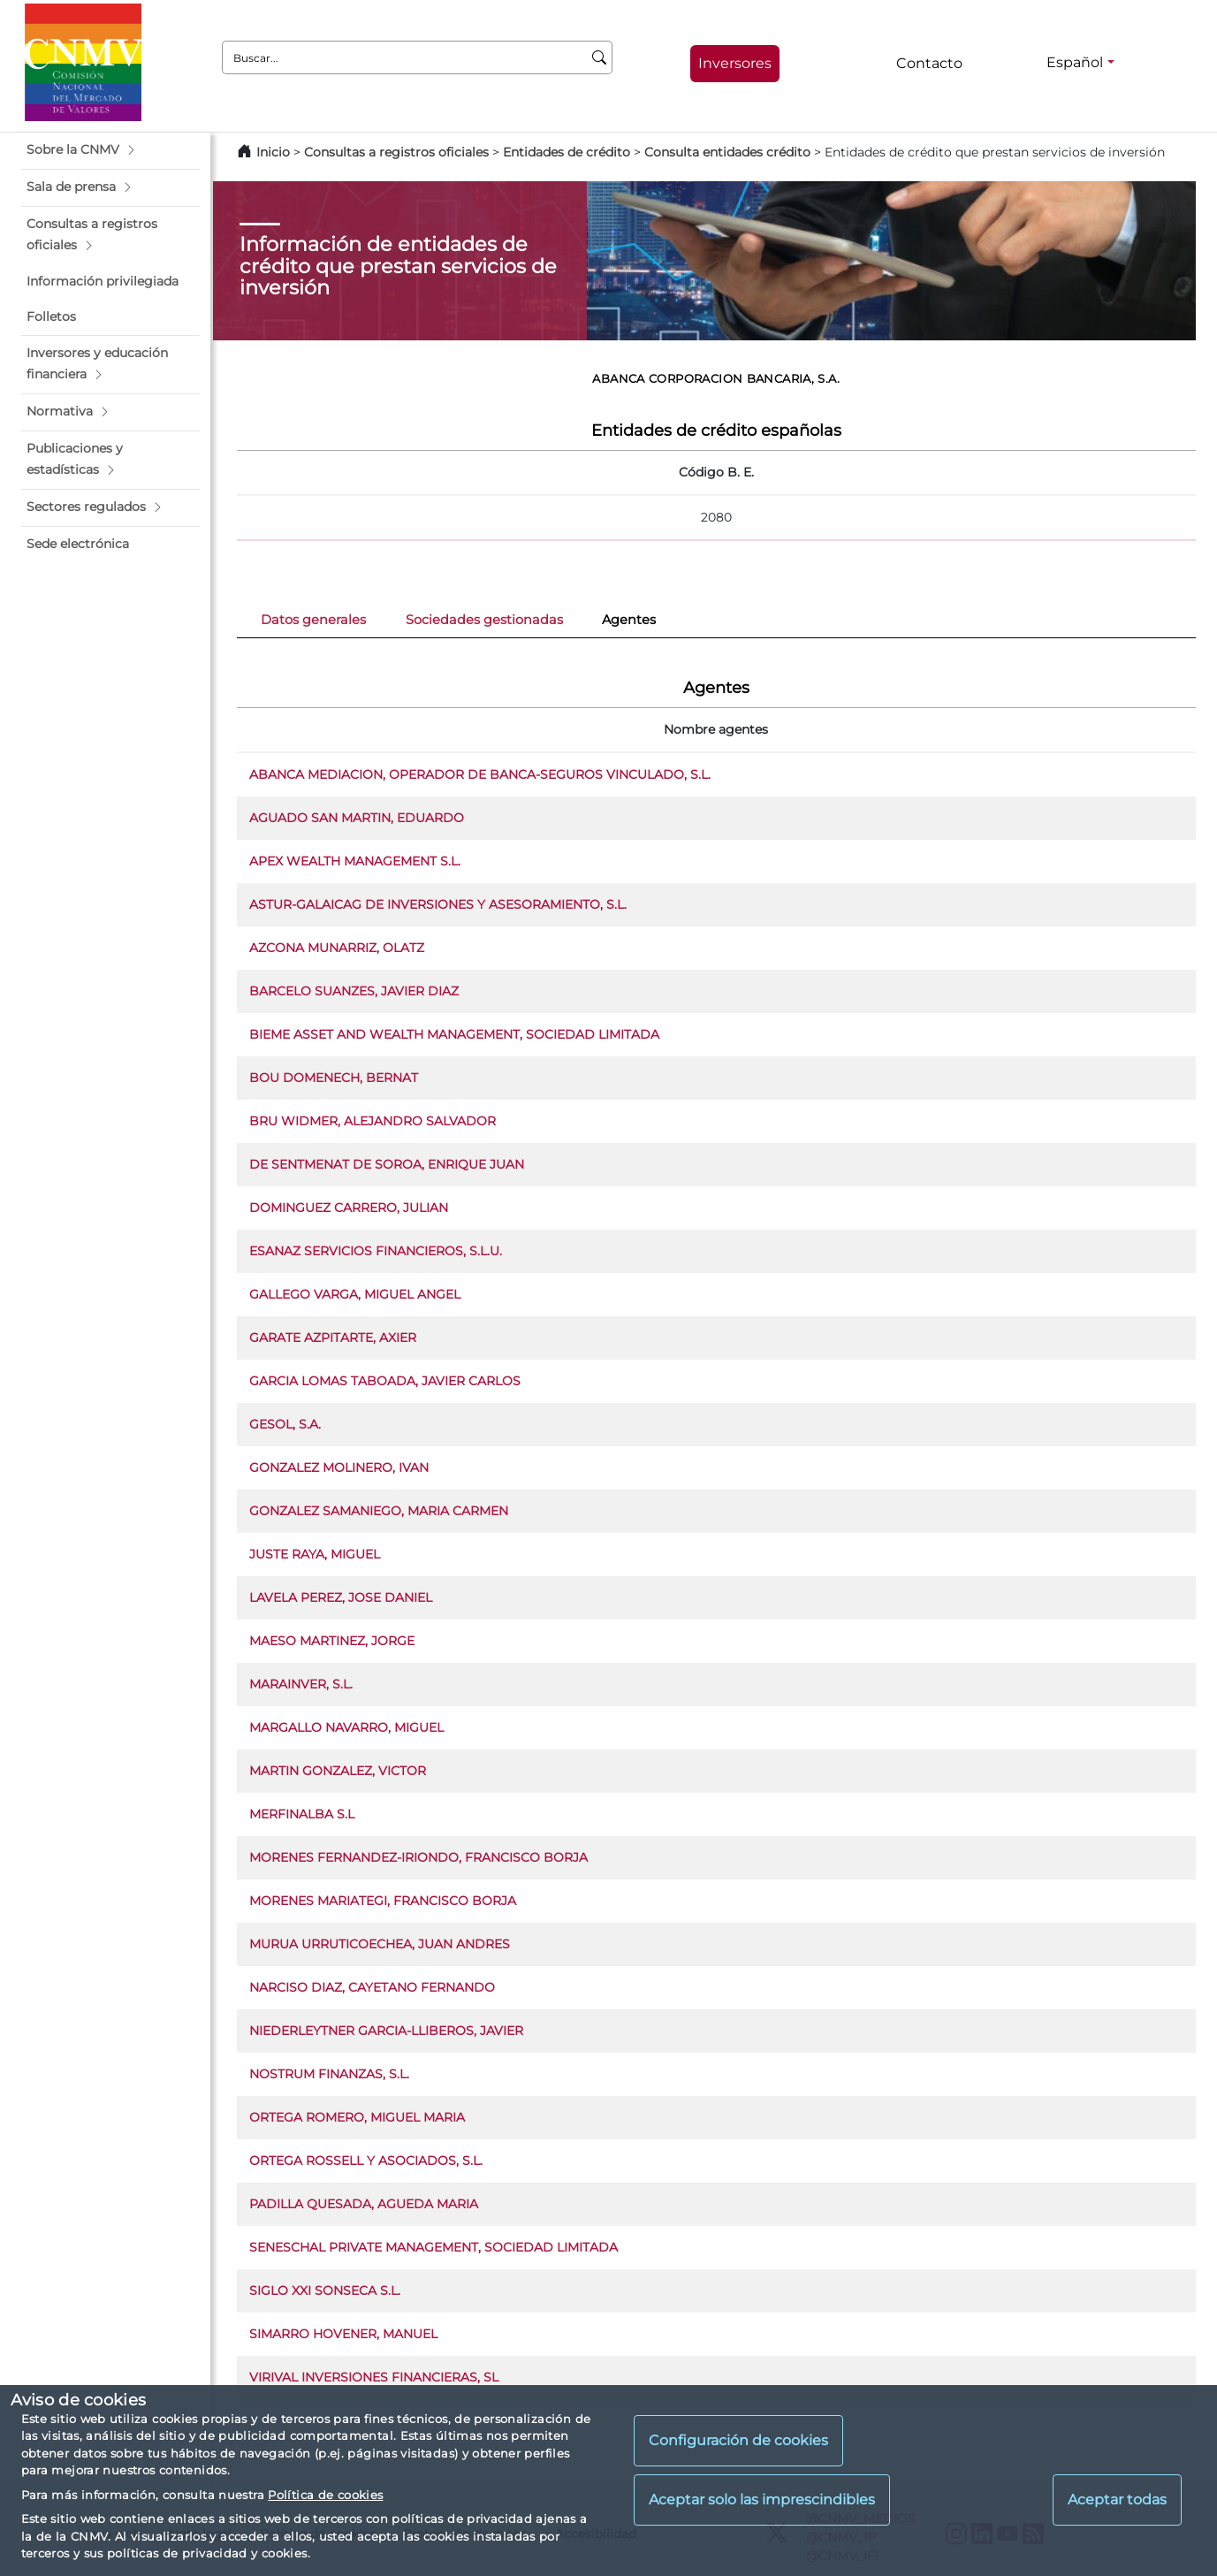 The width and height of the screenshot is (1217, 2576). Describe the element at coordinates (333, 1078) in the screenshot. I see `BOU DOMENECH, BERNAT` at that location.